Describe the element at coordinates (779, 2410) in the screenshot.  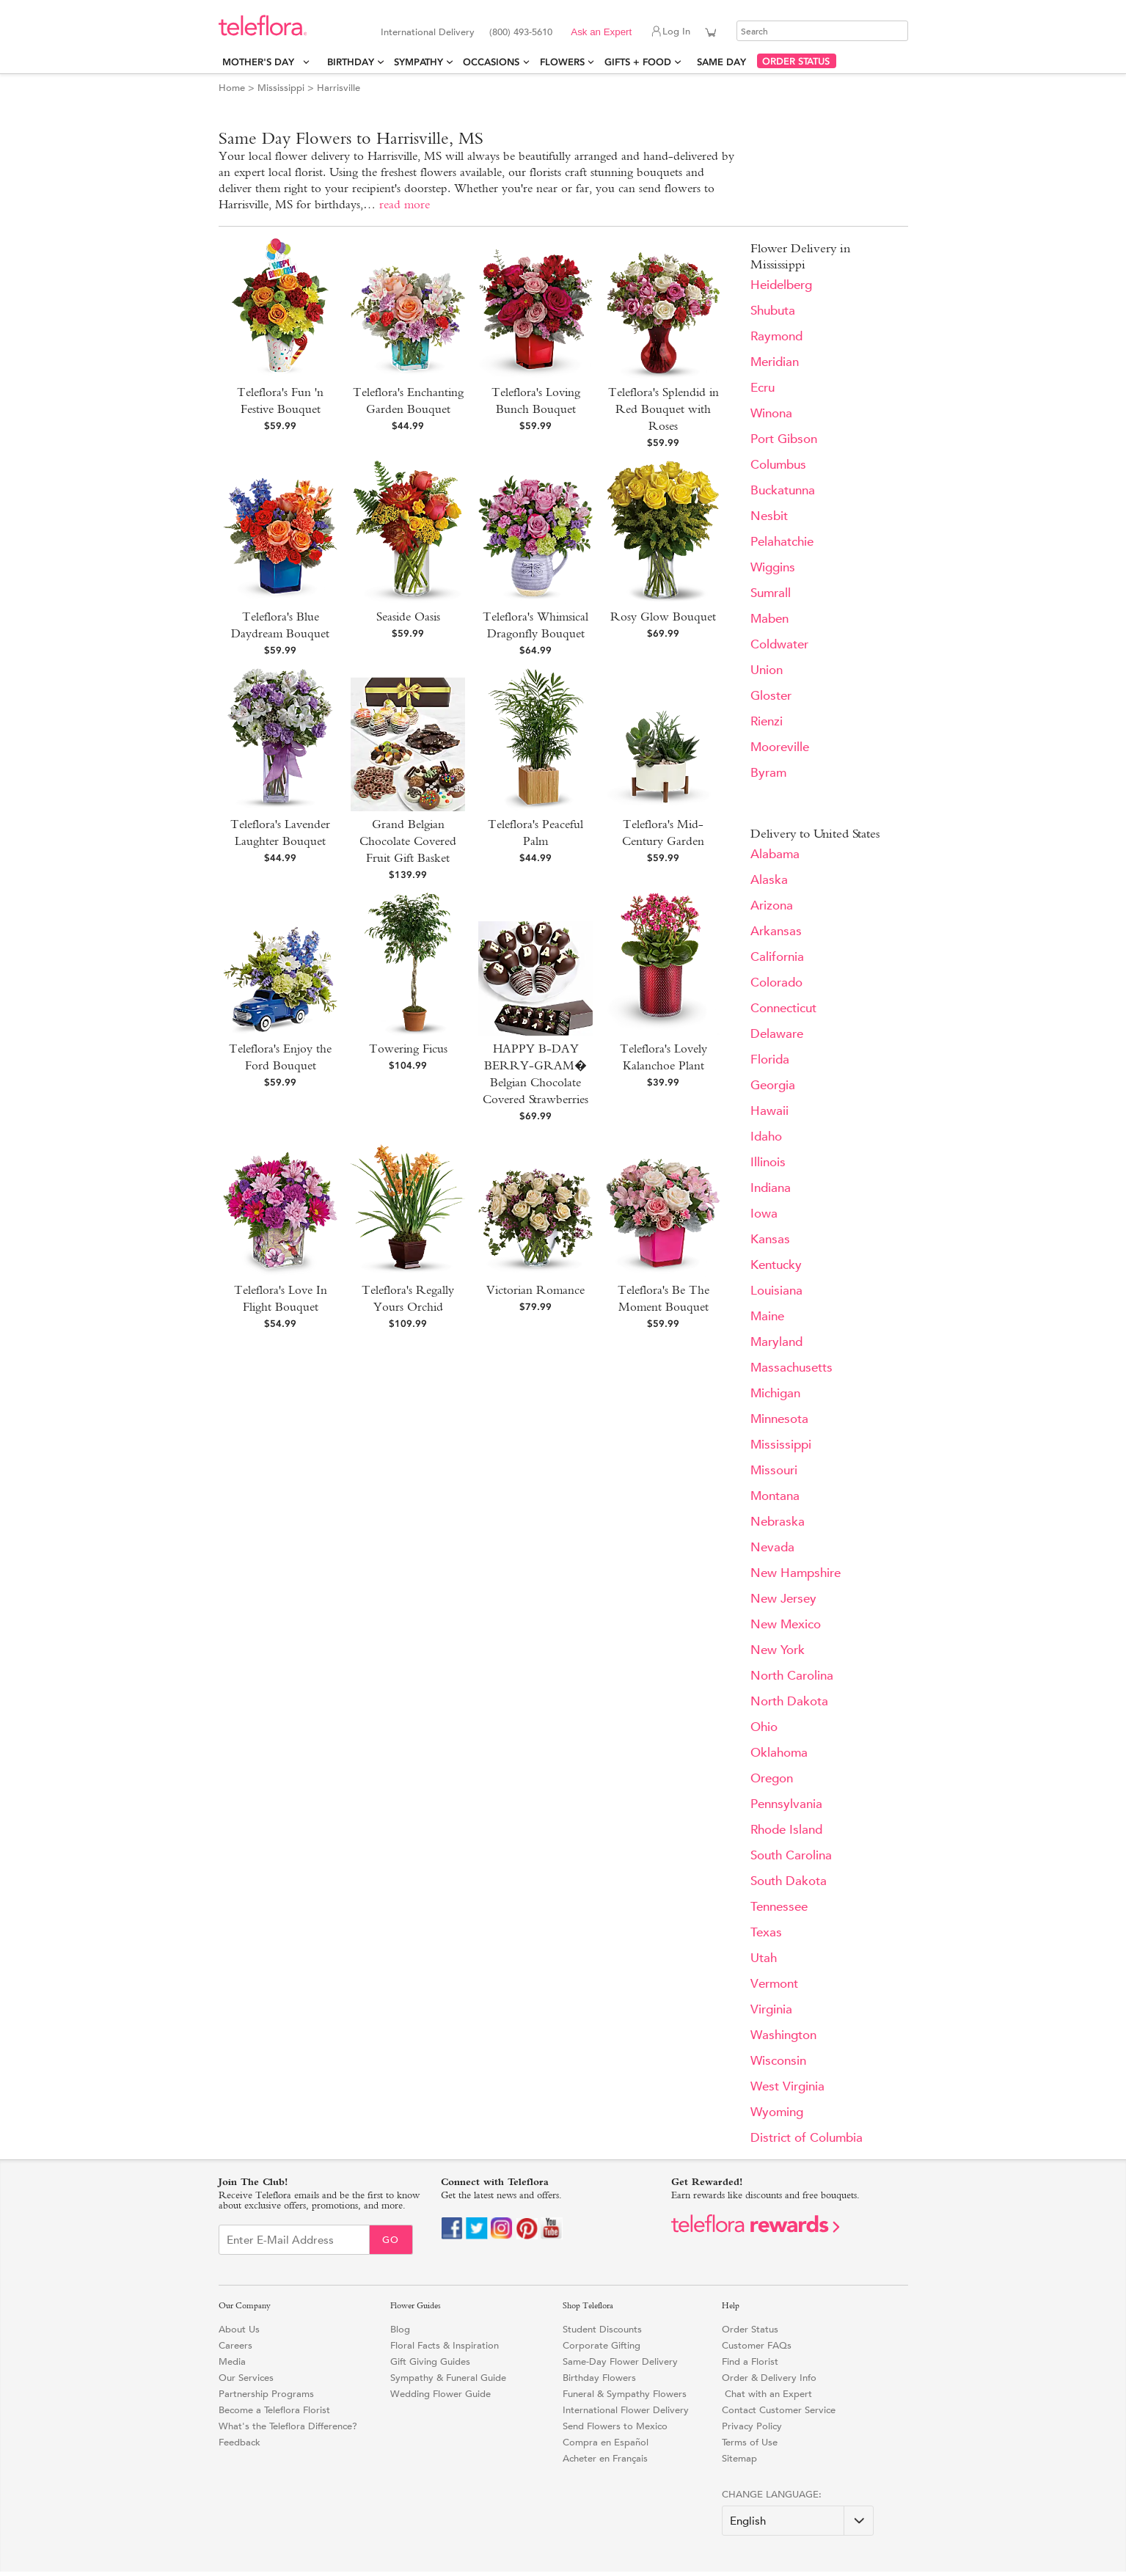
I see `Contact Customer Service` at that location.